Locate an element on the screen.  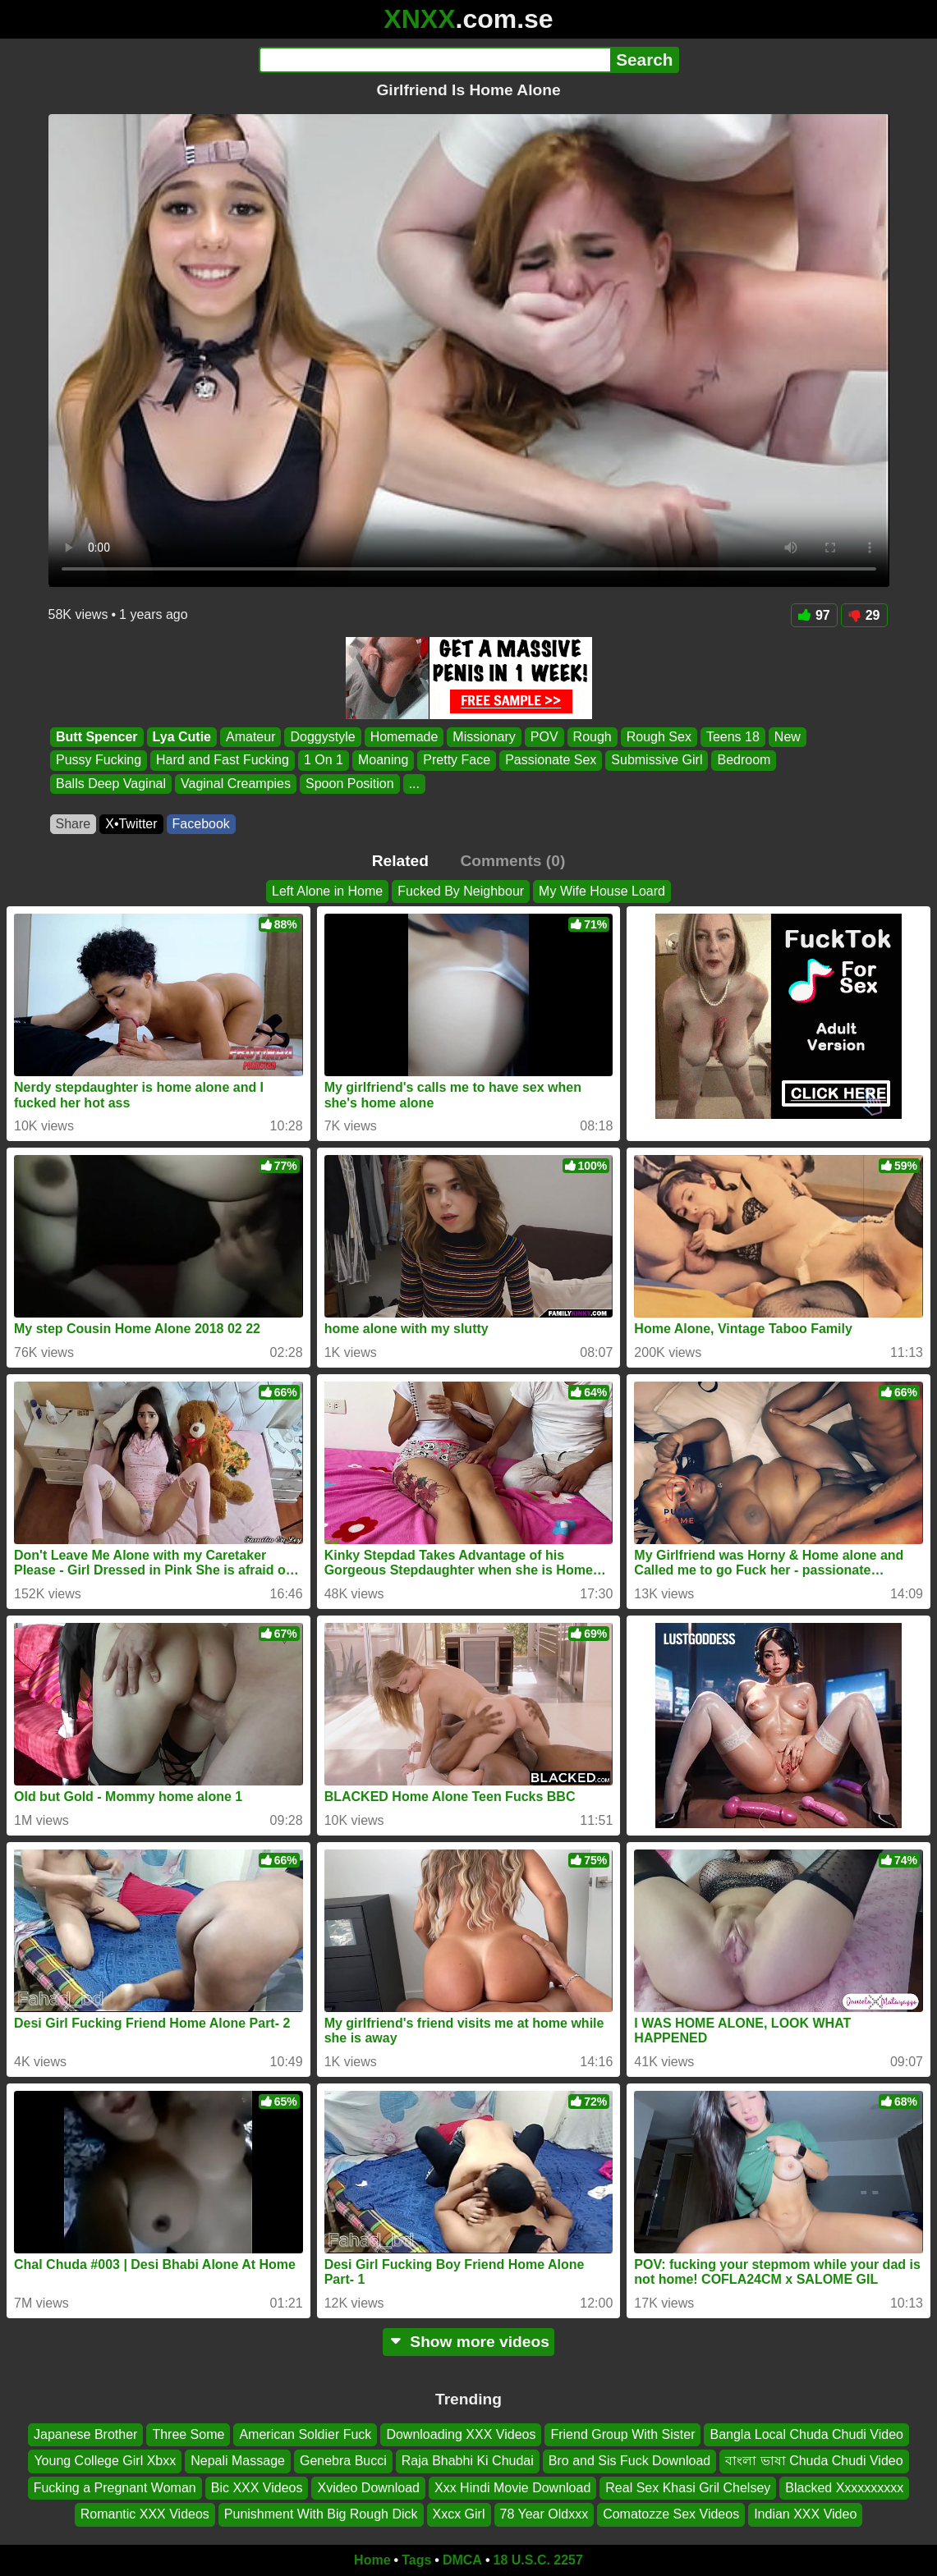
Punishment With Big Rough Dick is located at coordinates (321, 2514).